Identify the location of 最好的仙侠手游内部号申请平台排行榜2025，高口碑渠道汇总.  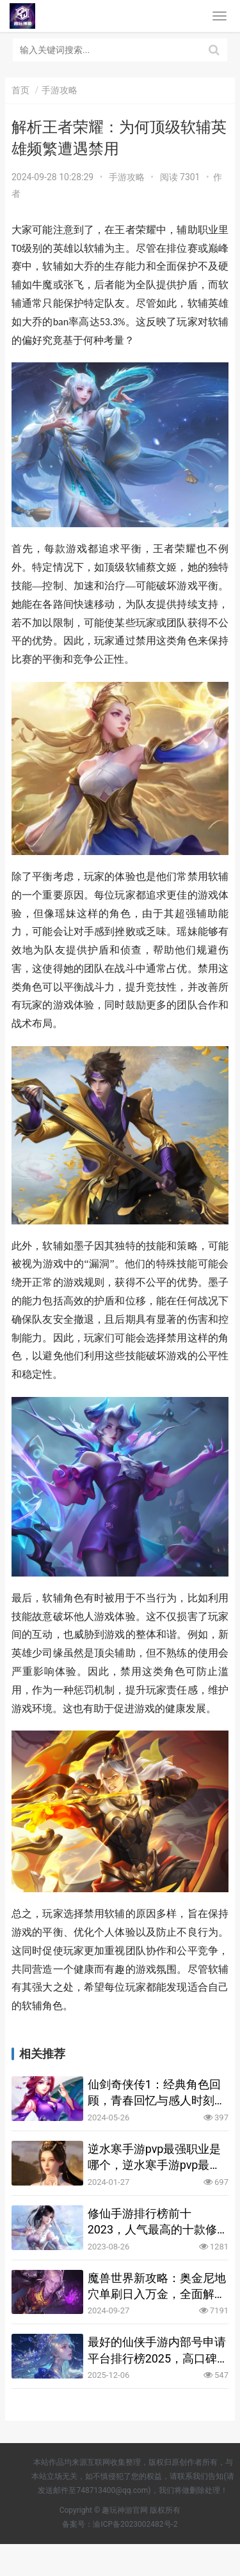
(157, 2350).